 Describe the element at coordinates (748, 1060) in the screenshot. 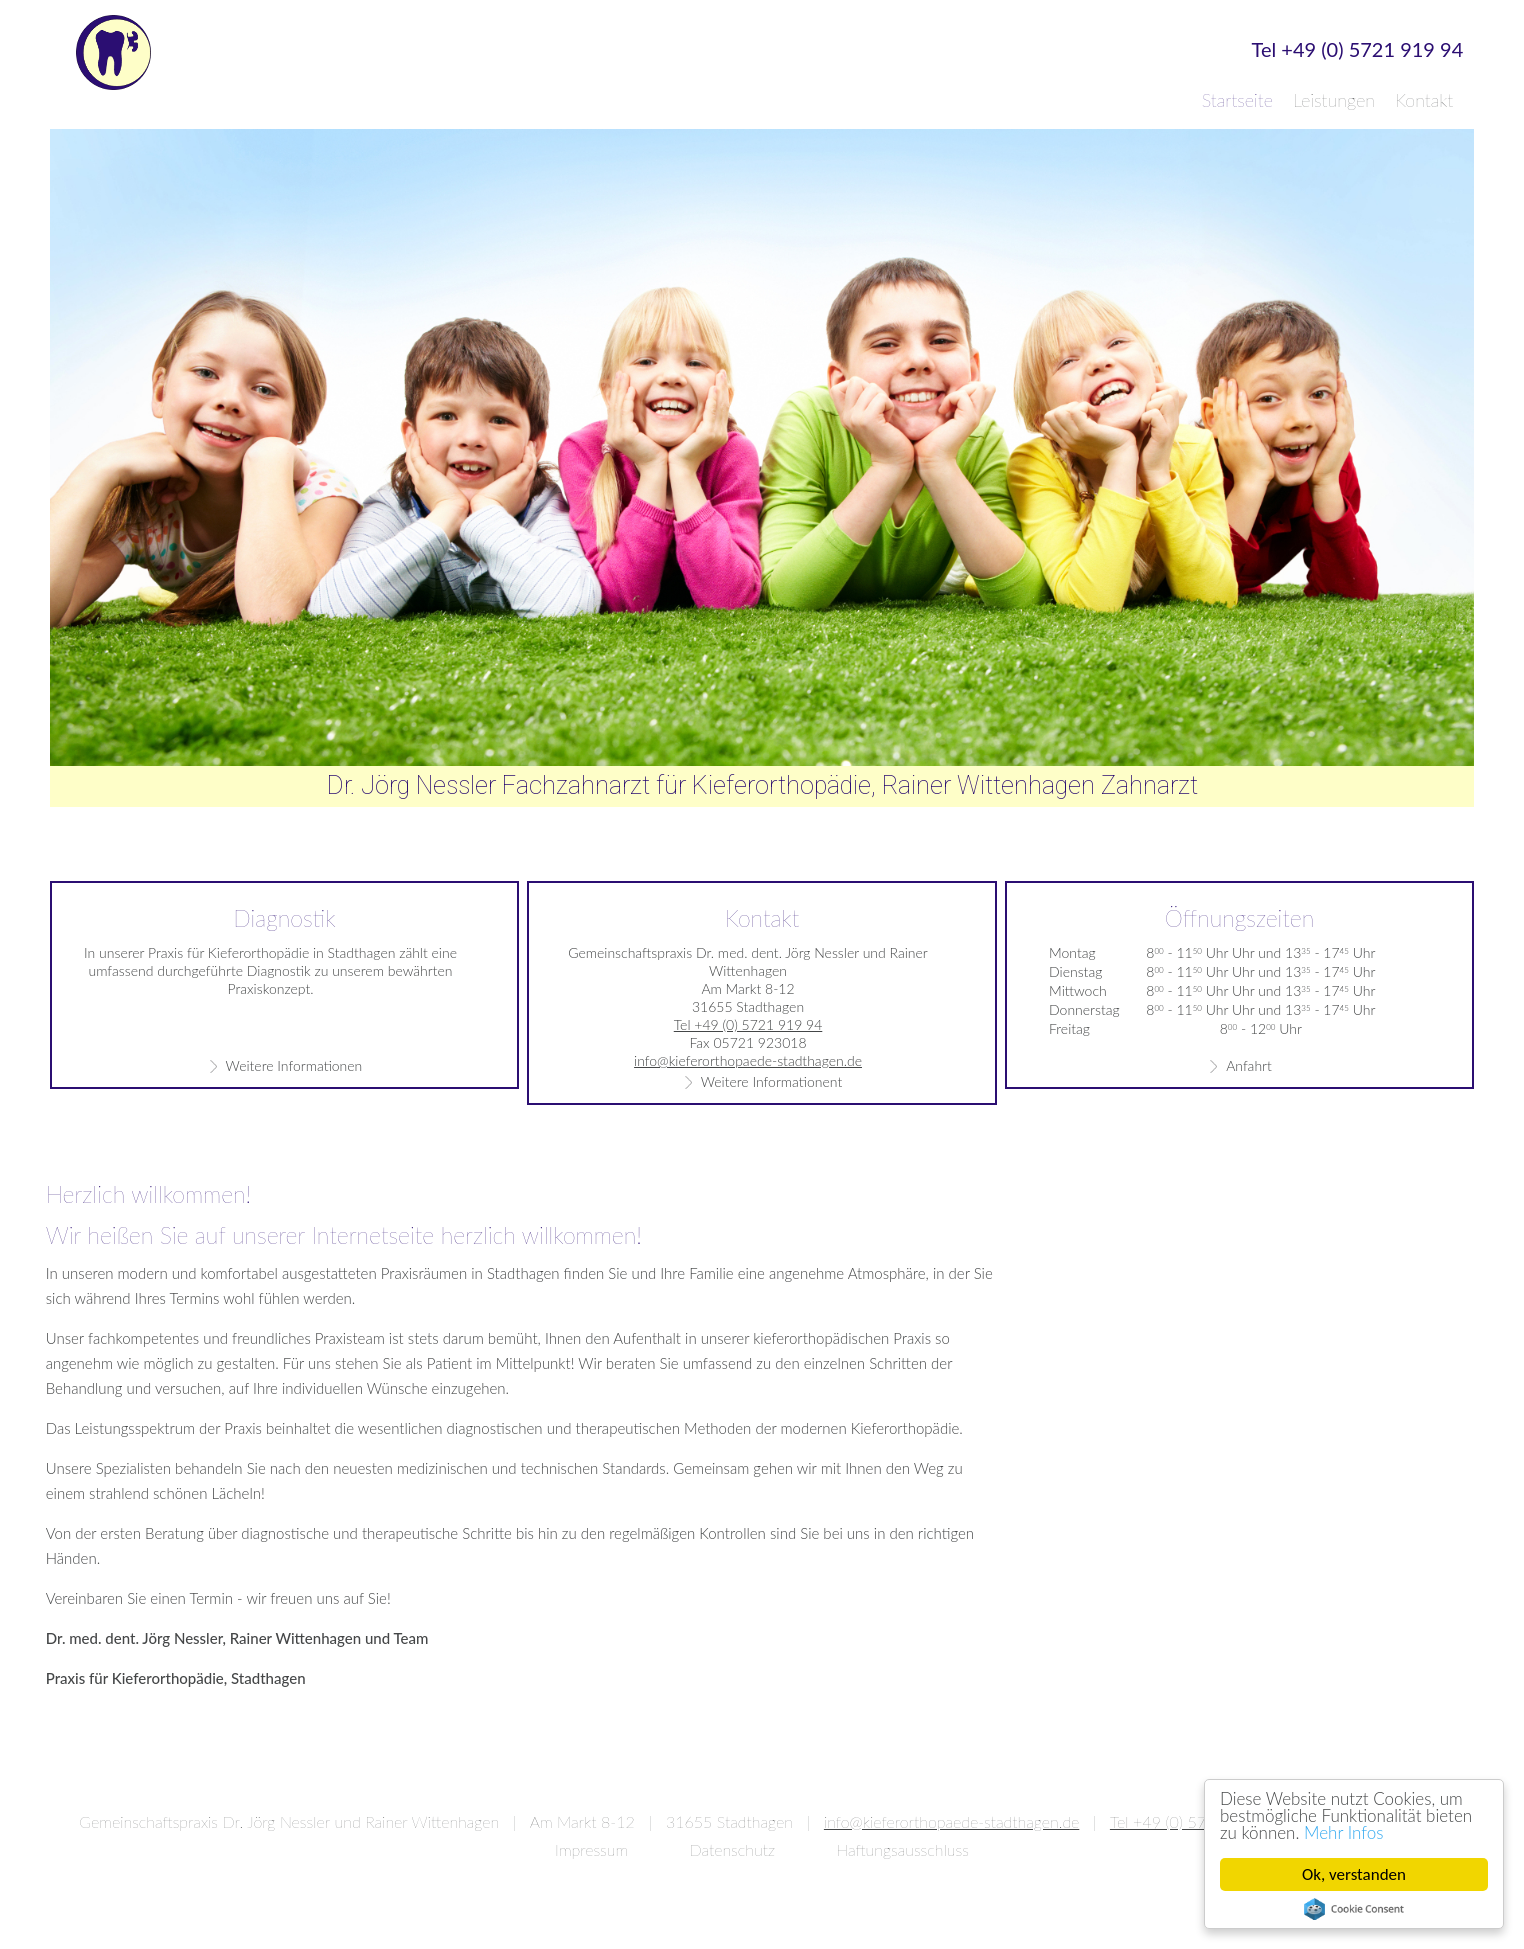

I see `info@kieferorthopaede-stadthagen.de` at that location.